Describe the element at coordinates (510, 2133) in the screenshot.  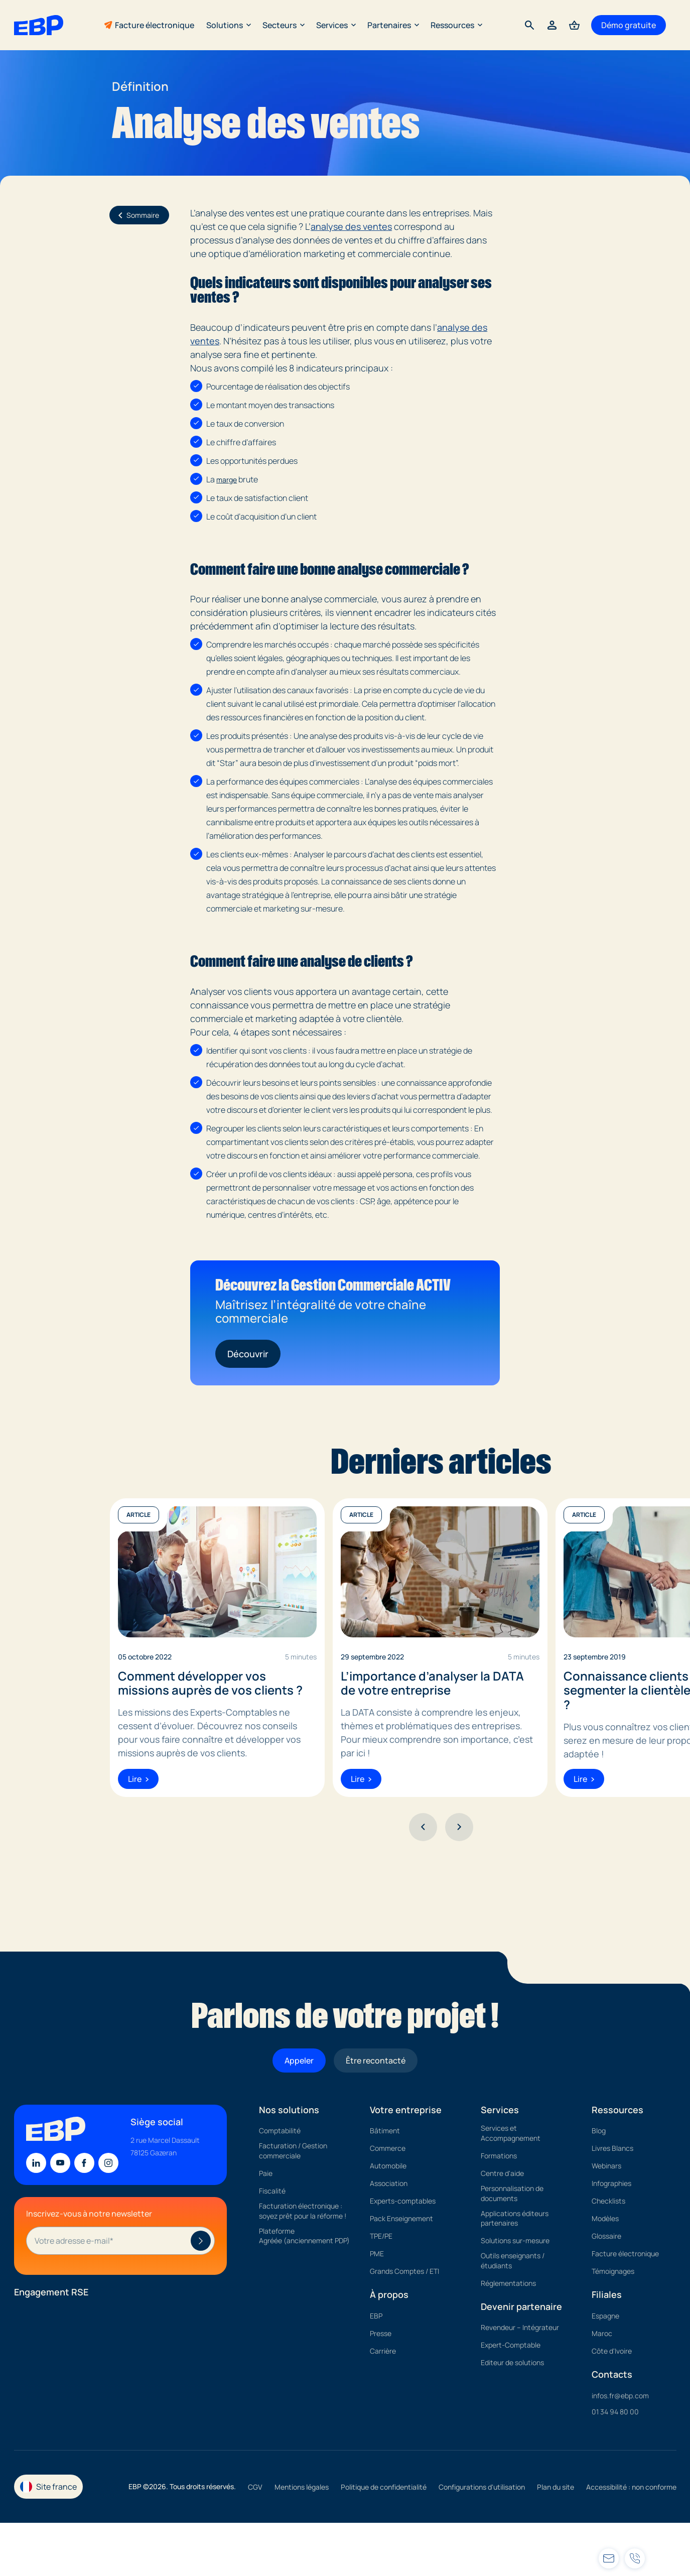
I see `Services et Accompagnement` at that location.